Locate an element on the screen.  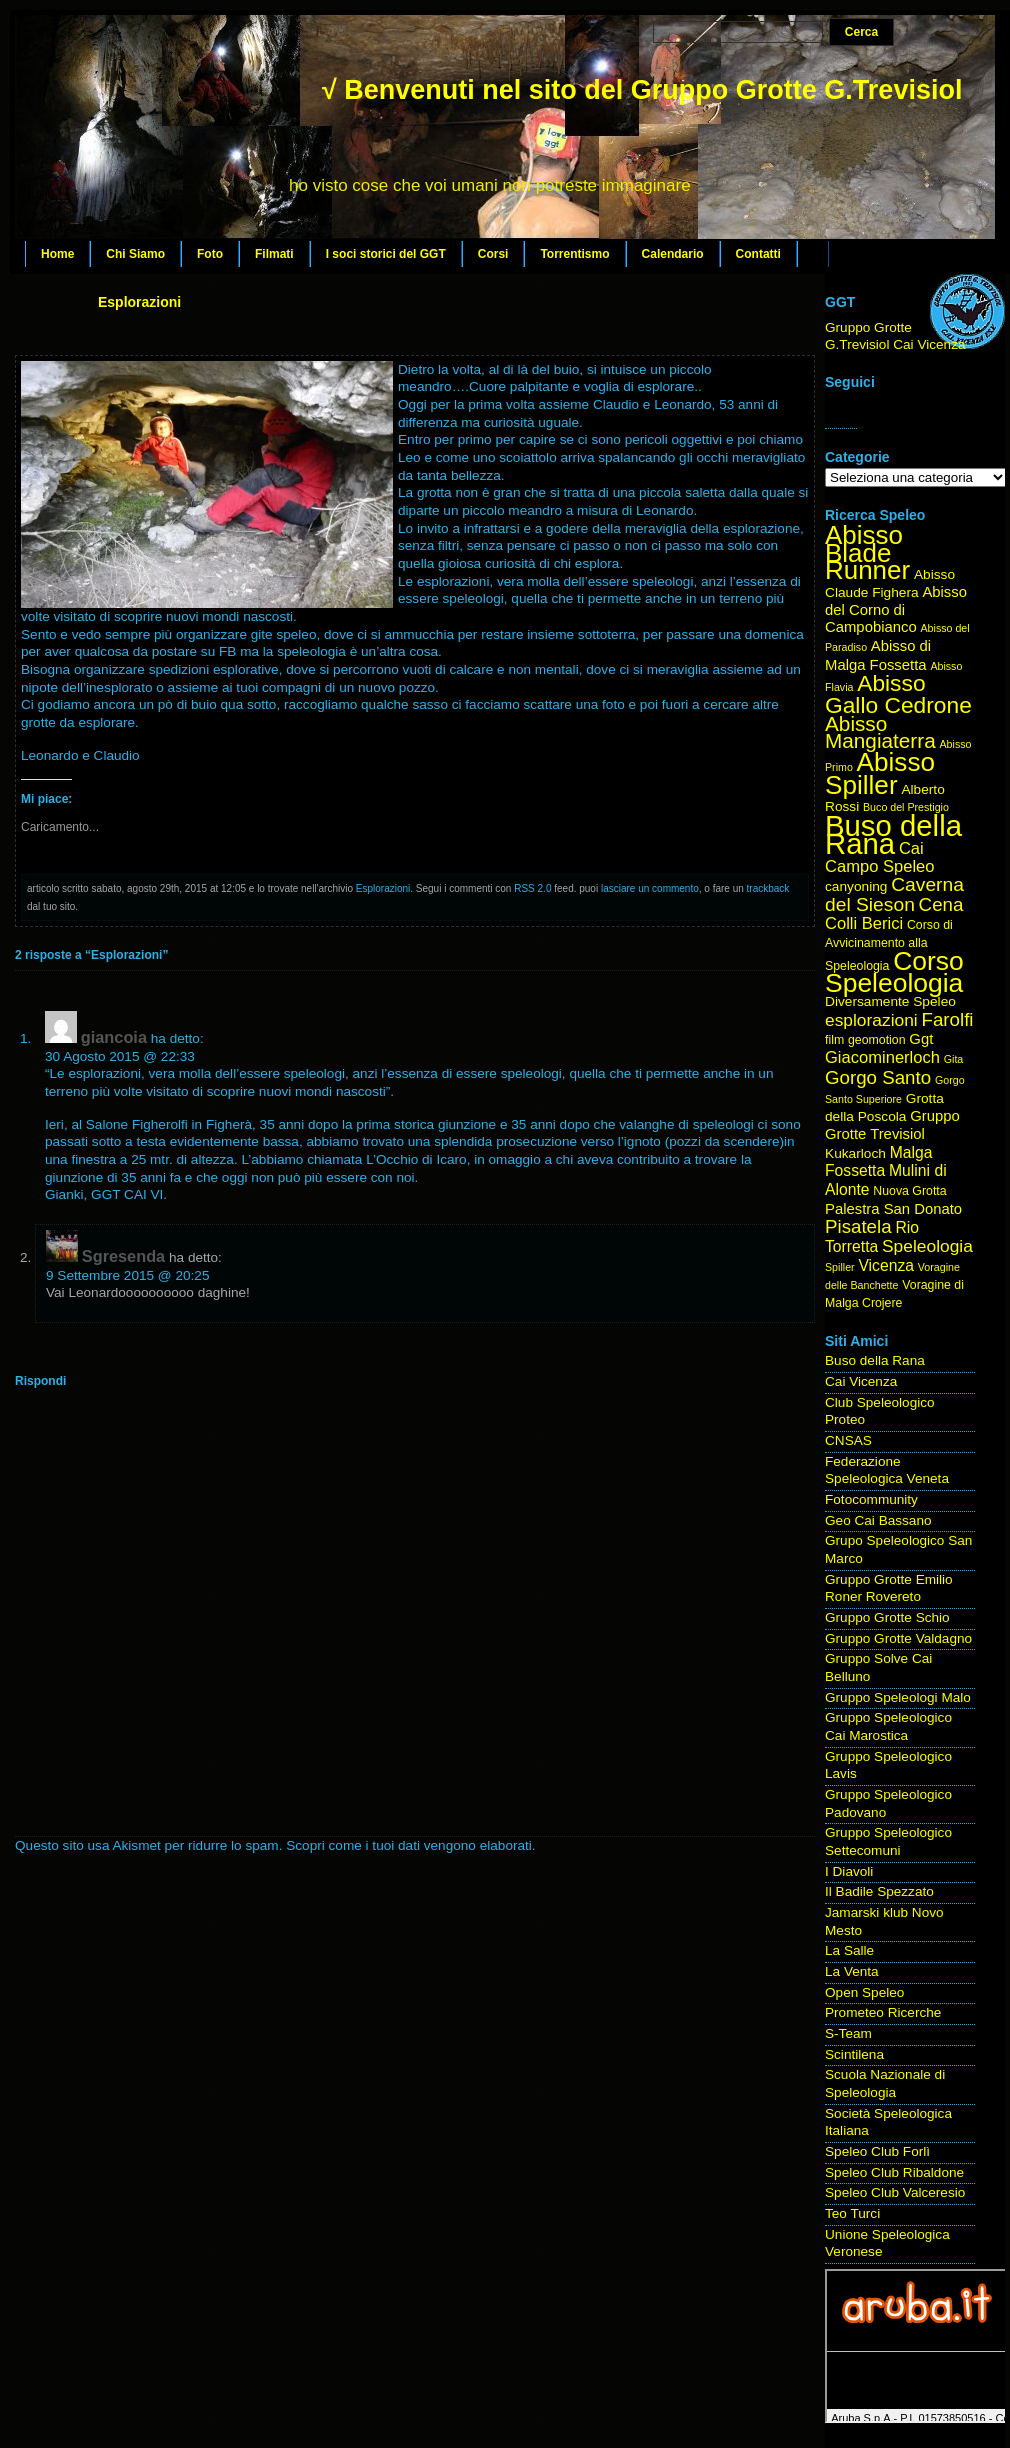
Fotocommunity is located at coordinates (871, 1499).